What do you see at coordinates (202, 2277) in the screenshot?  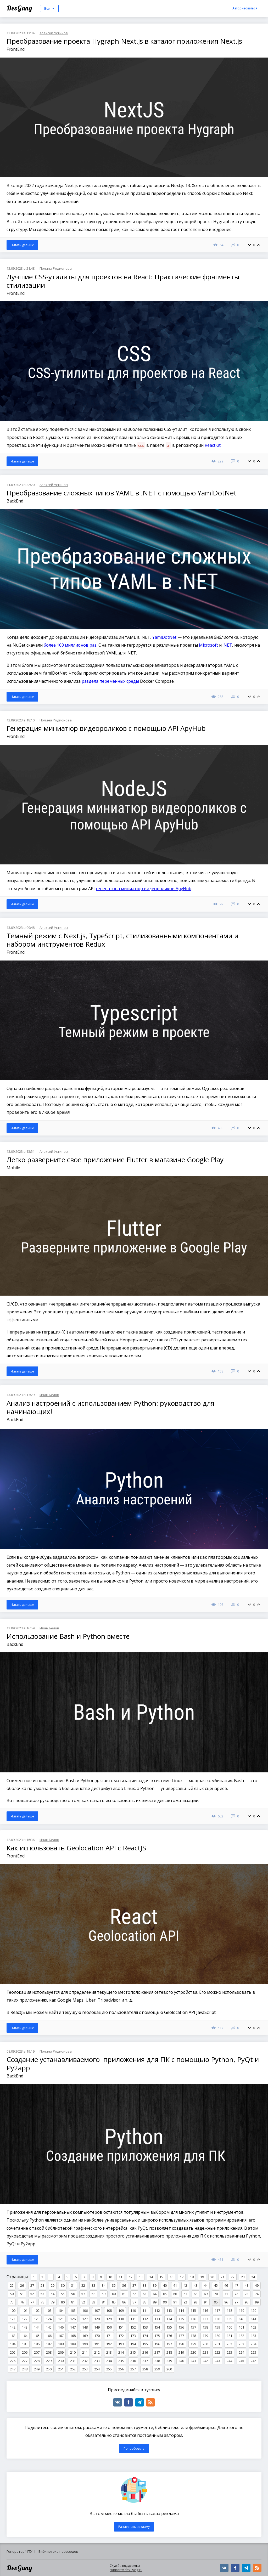 I see `19` at bounding box center [202, 2277].